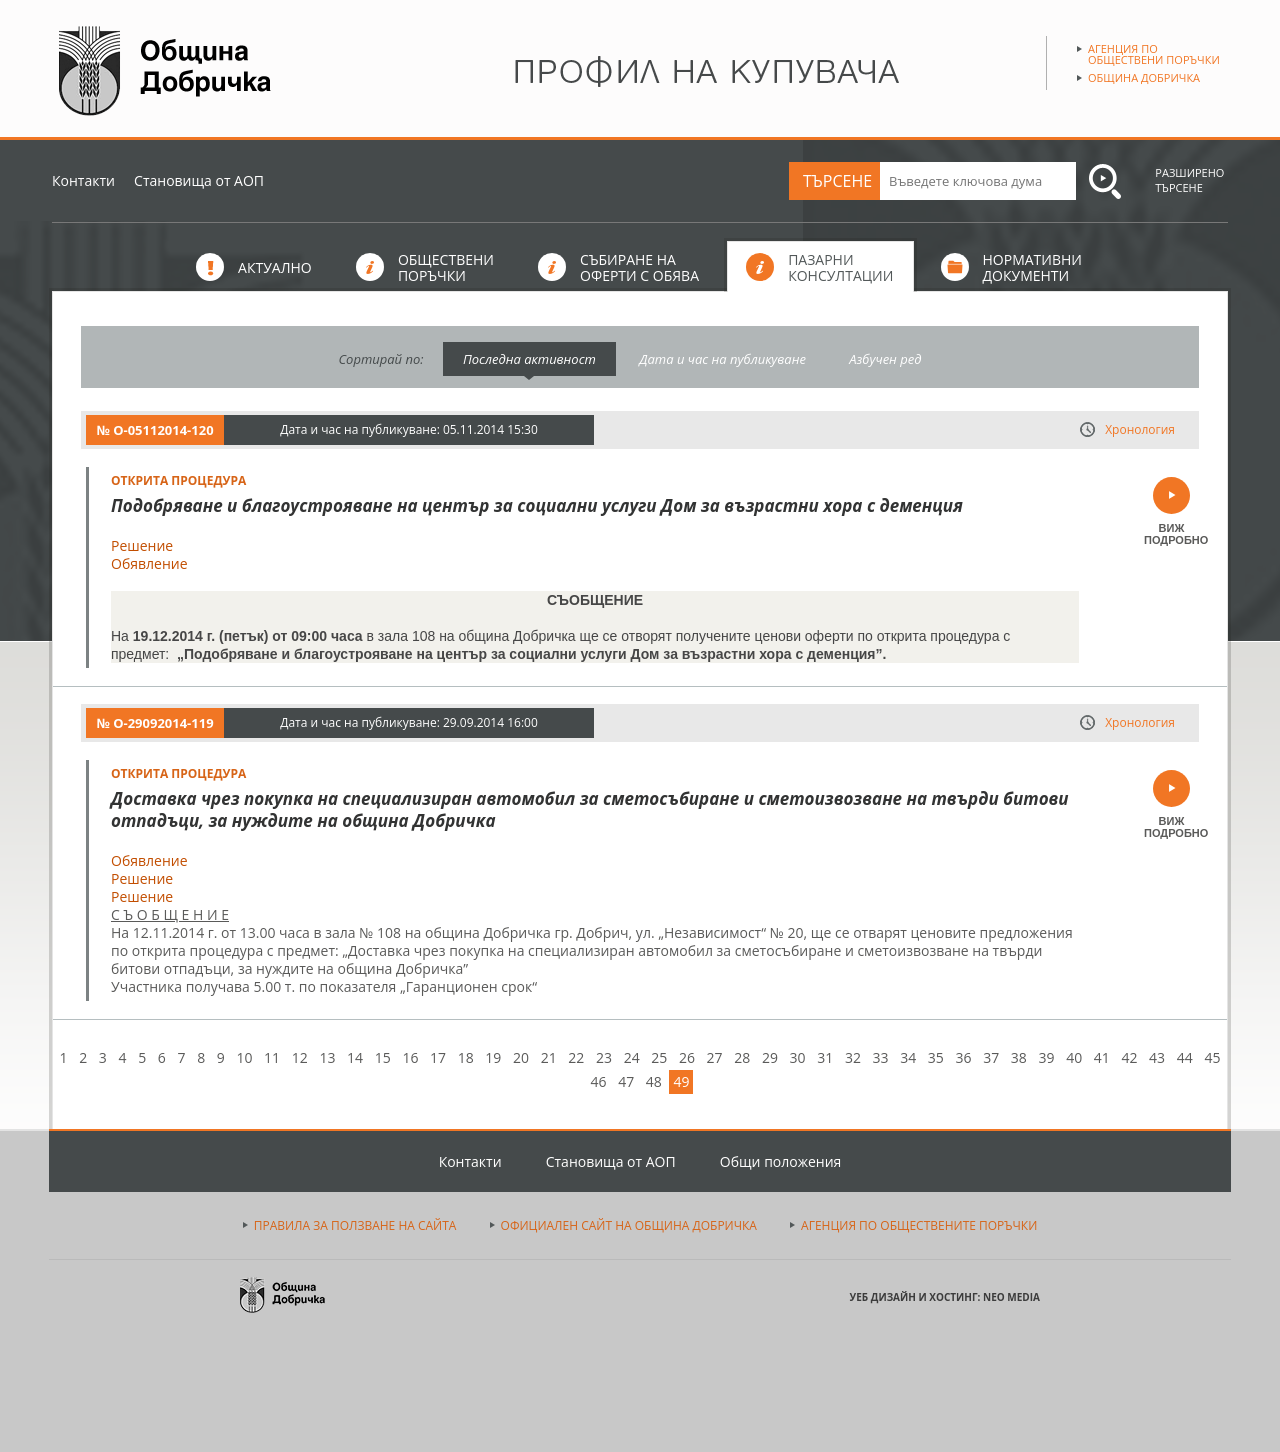  Describe the element at coordinates (1157, 1057) in the screenshot. I see `43` at that location.